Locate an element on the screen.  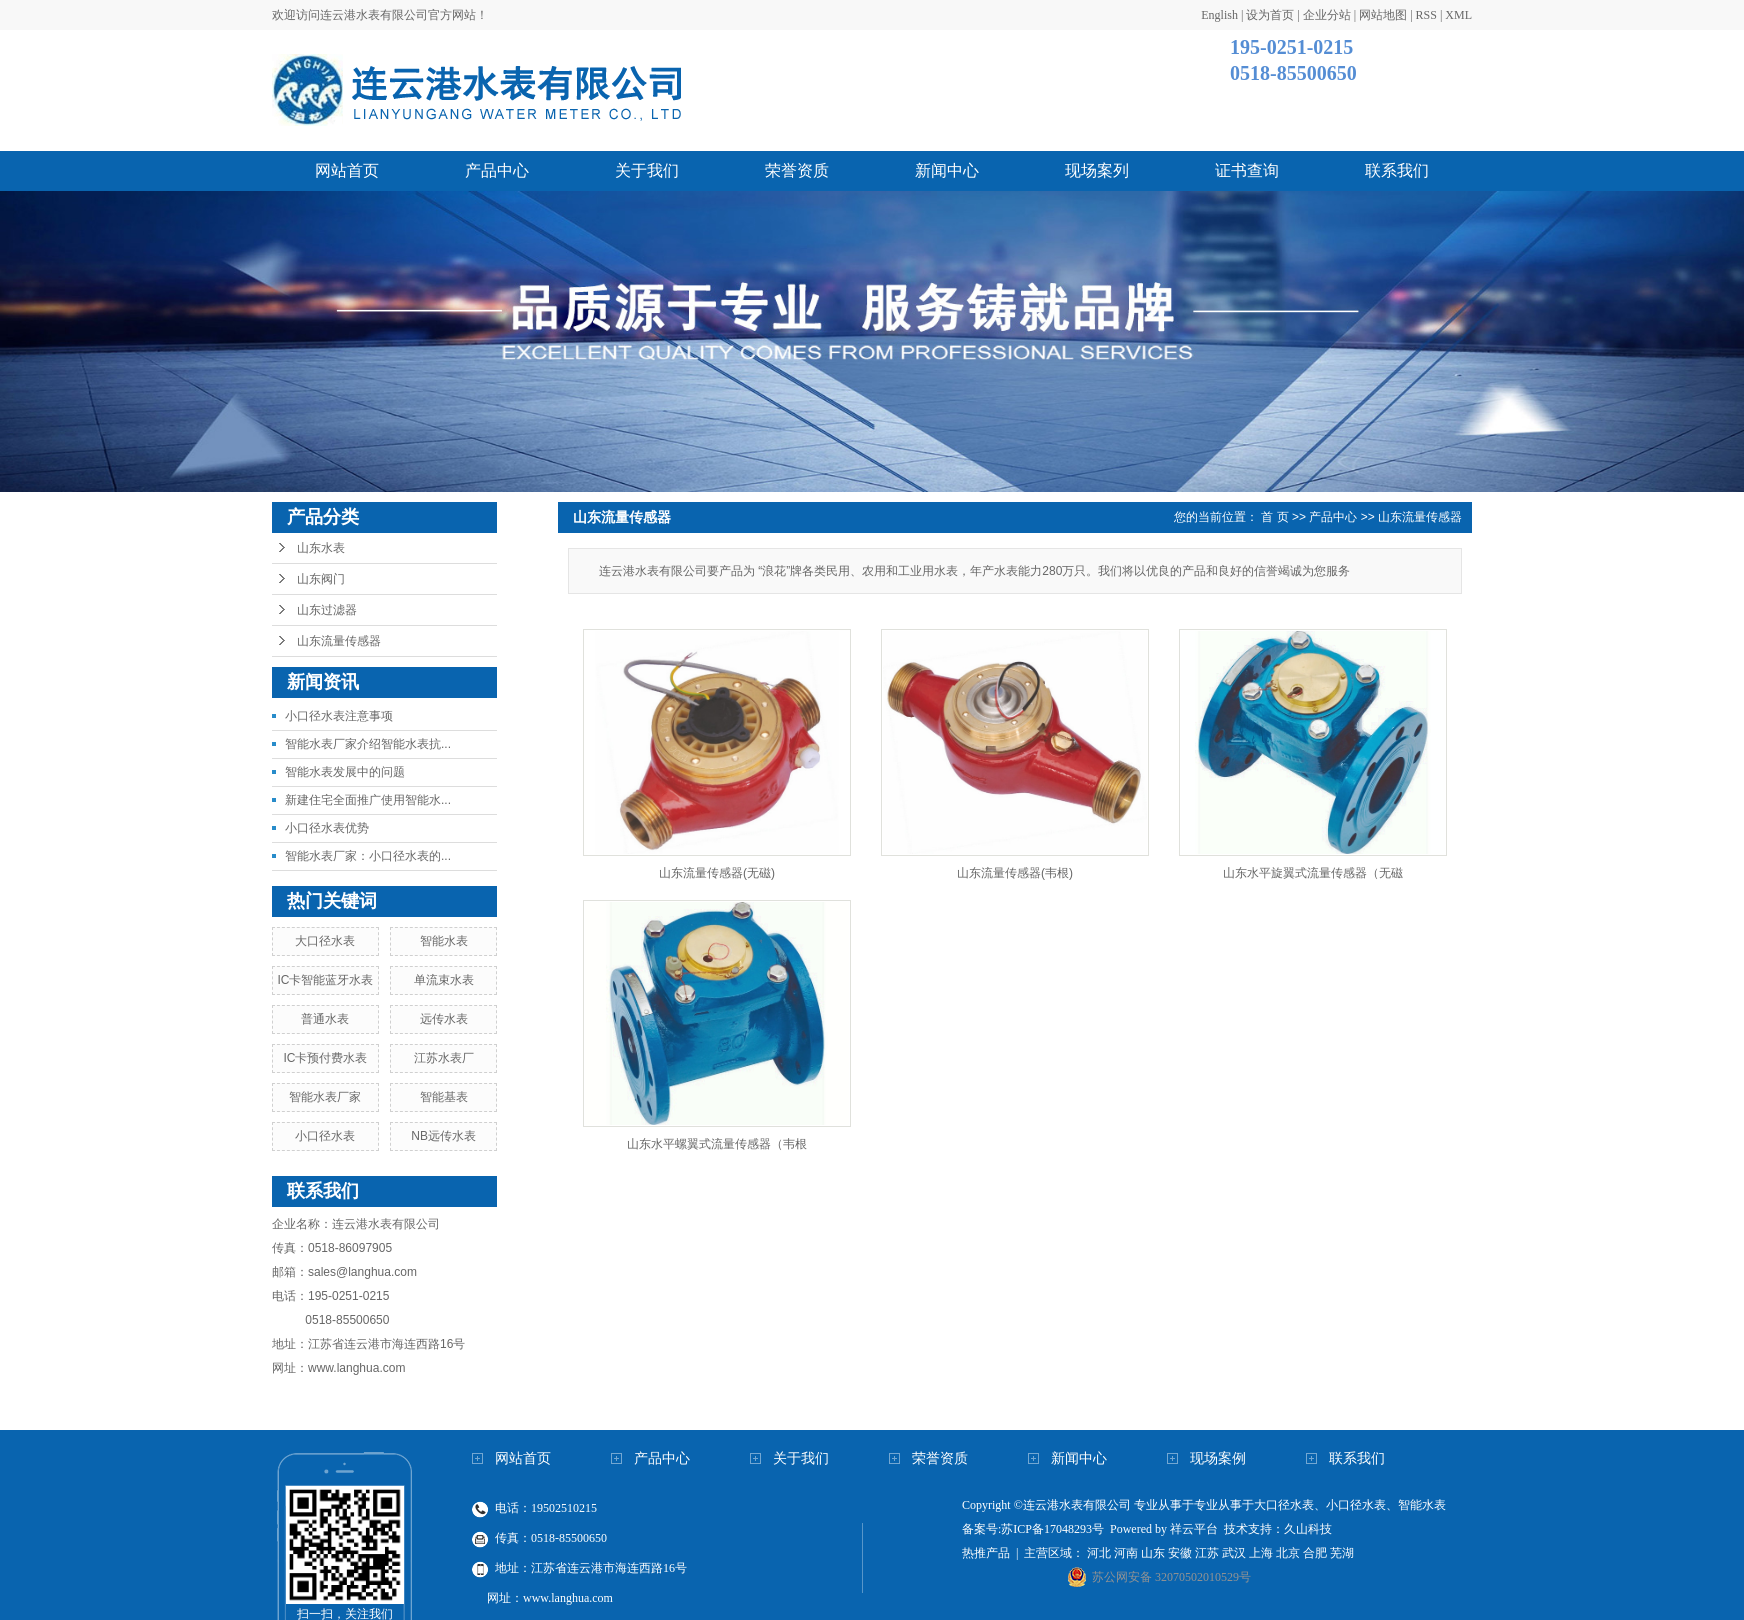
单流束水表 is located at coordinates (444, 980).